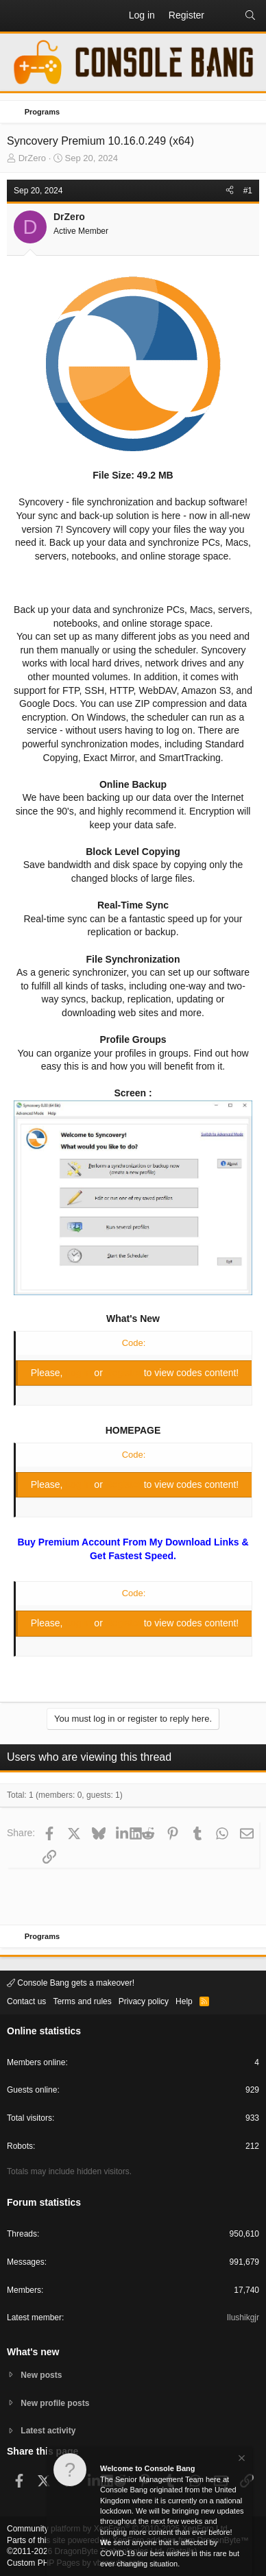  What do you see at coordinates (55, 2403) in the screenshot?
I see `New profile posts` at bounding box center [55, 2403].